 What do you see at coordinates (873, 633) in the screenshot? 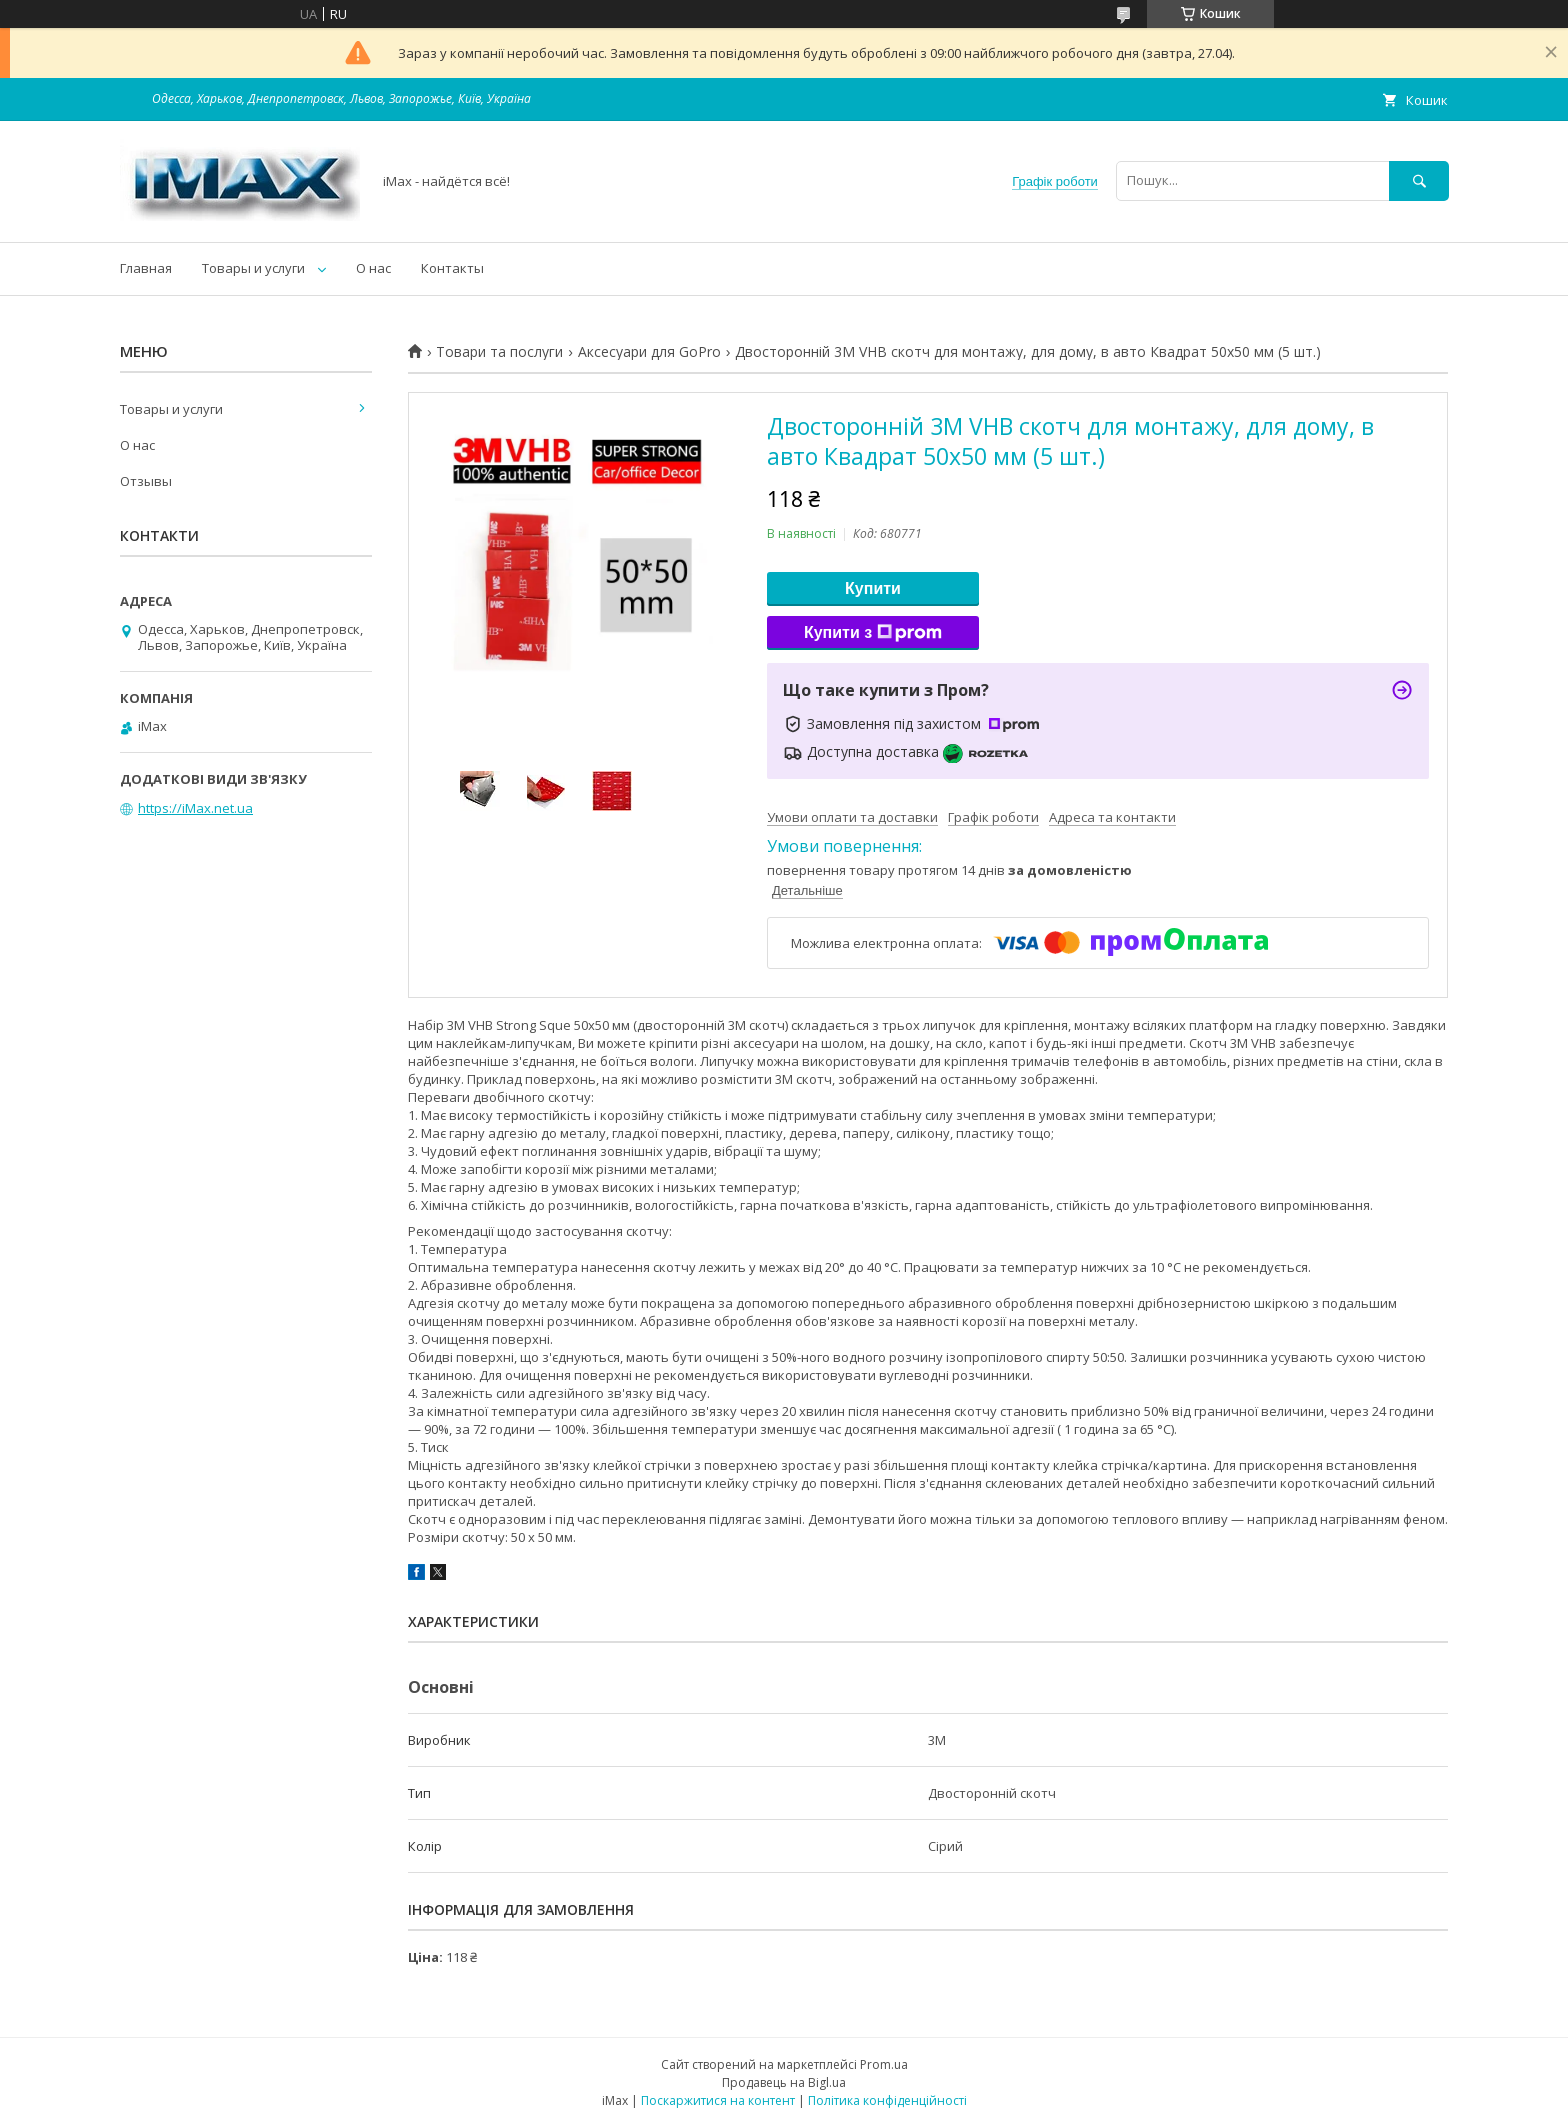
I see `Купити з` at bounding box center [873, 633].